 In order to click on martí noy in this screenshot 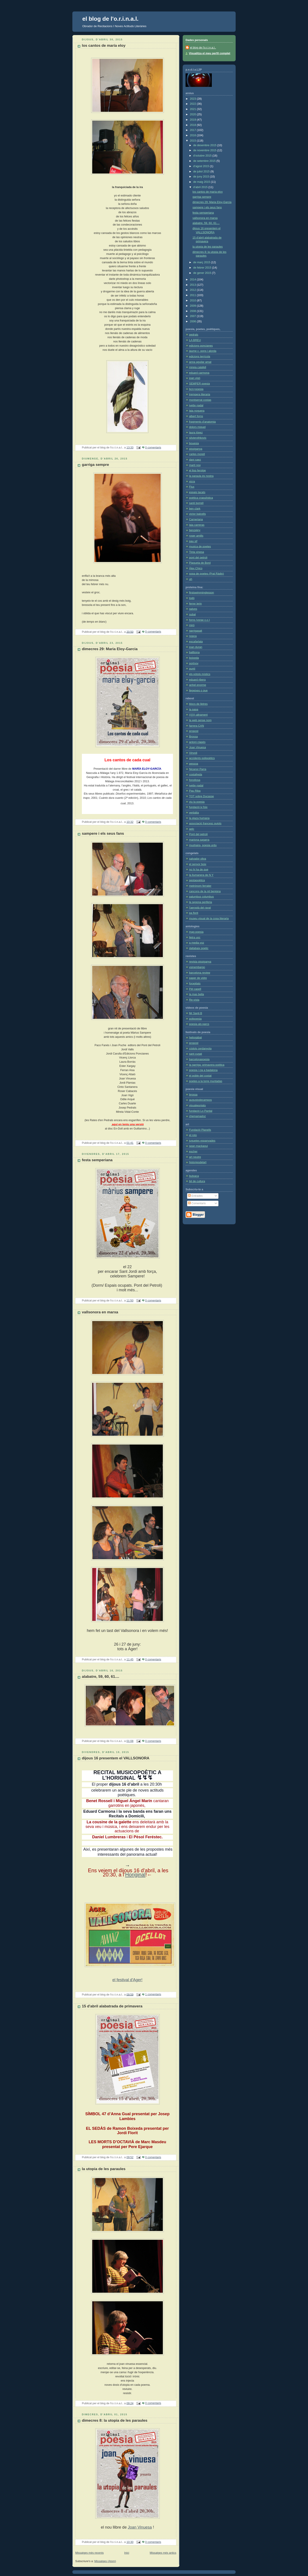, I will do `click(195, 465)`.